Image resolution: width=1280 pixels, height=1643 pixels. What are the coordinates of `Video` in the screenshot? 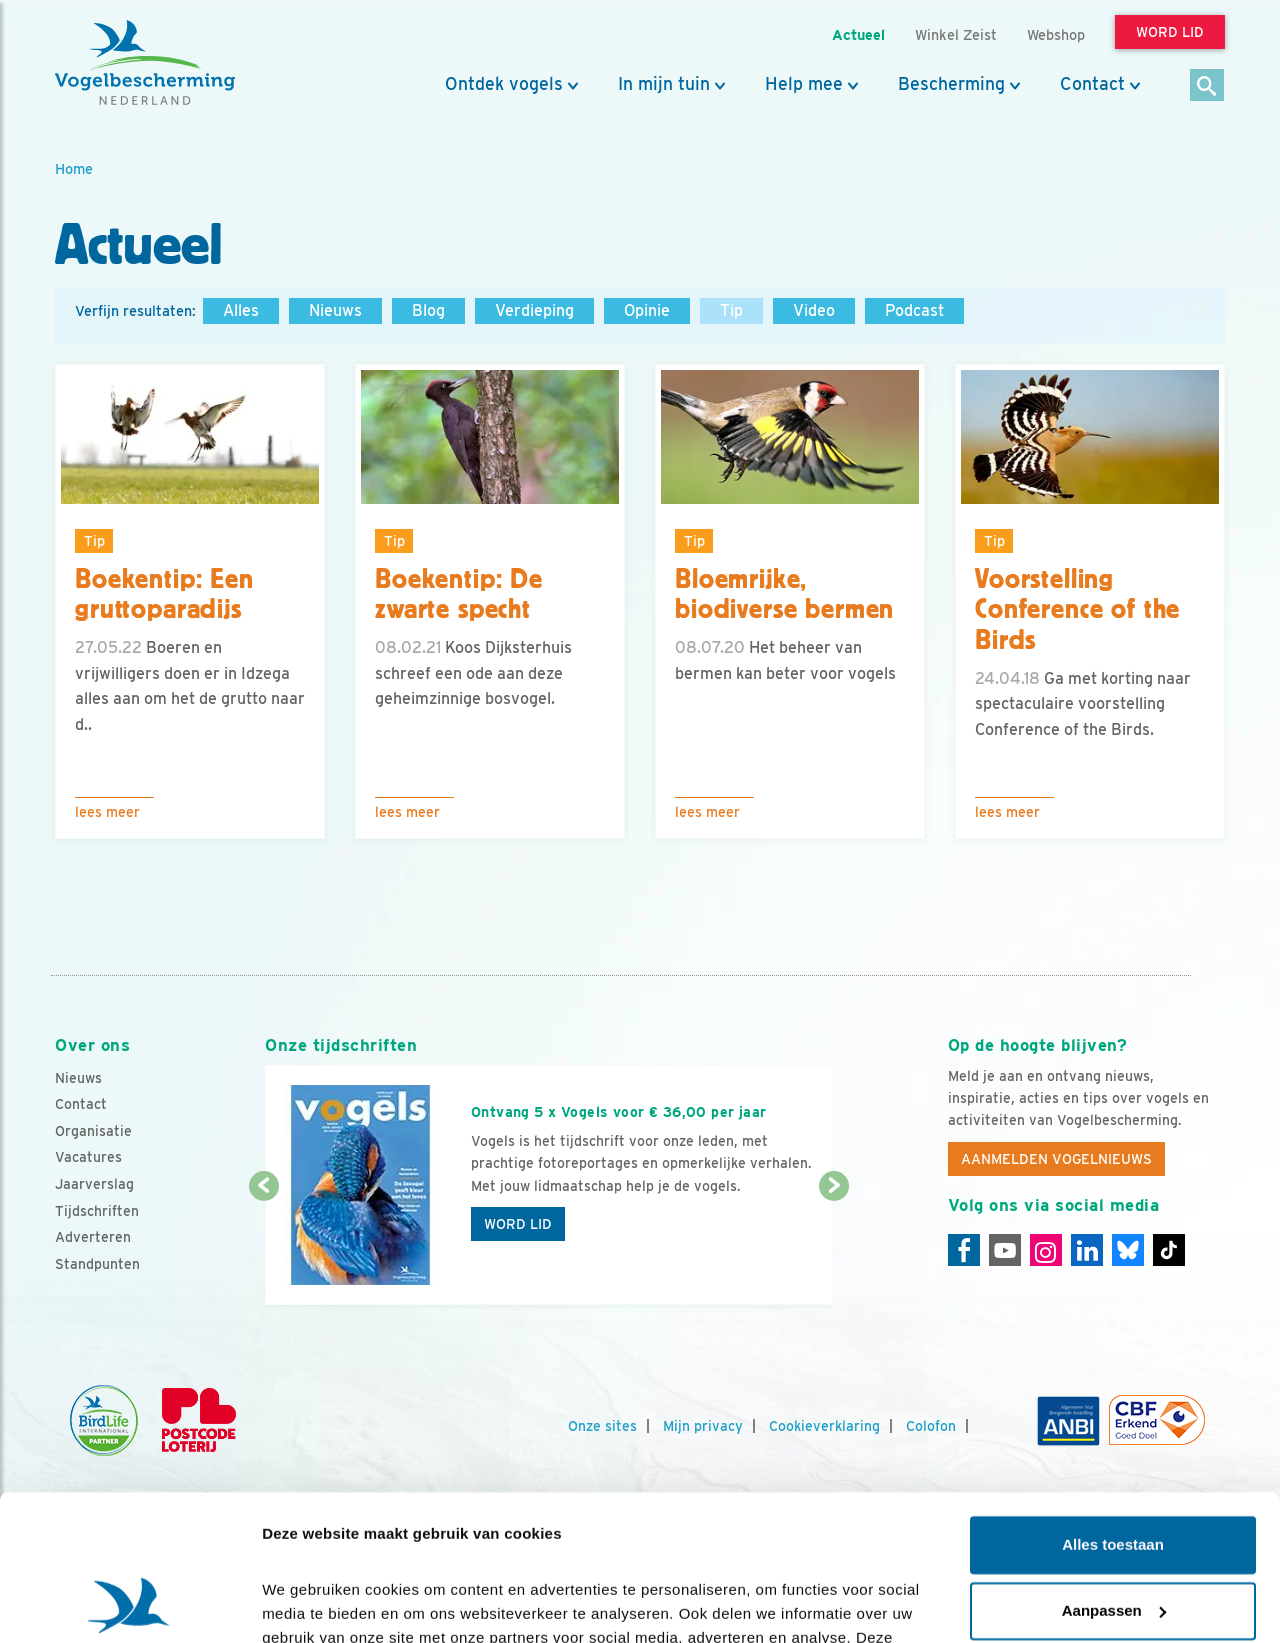 It's located at (814, 310).